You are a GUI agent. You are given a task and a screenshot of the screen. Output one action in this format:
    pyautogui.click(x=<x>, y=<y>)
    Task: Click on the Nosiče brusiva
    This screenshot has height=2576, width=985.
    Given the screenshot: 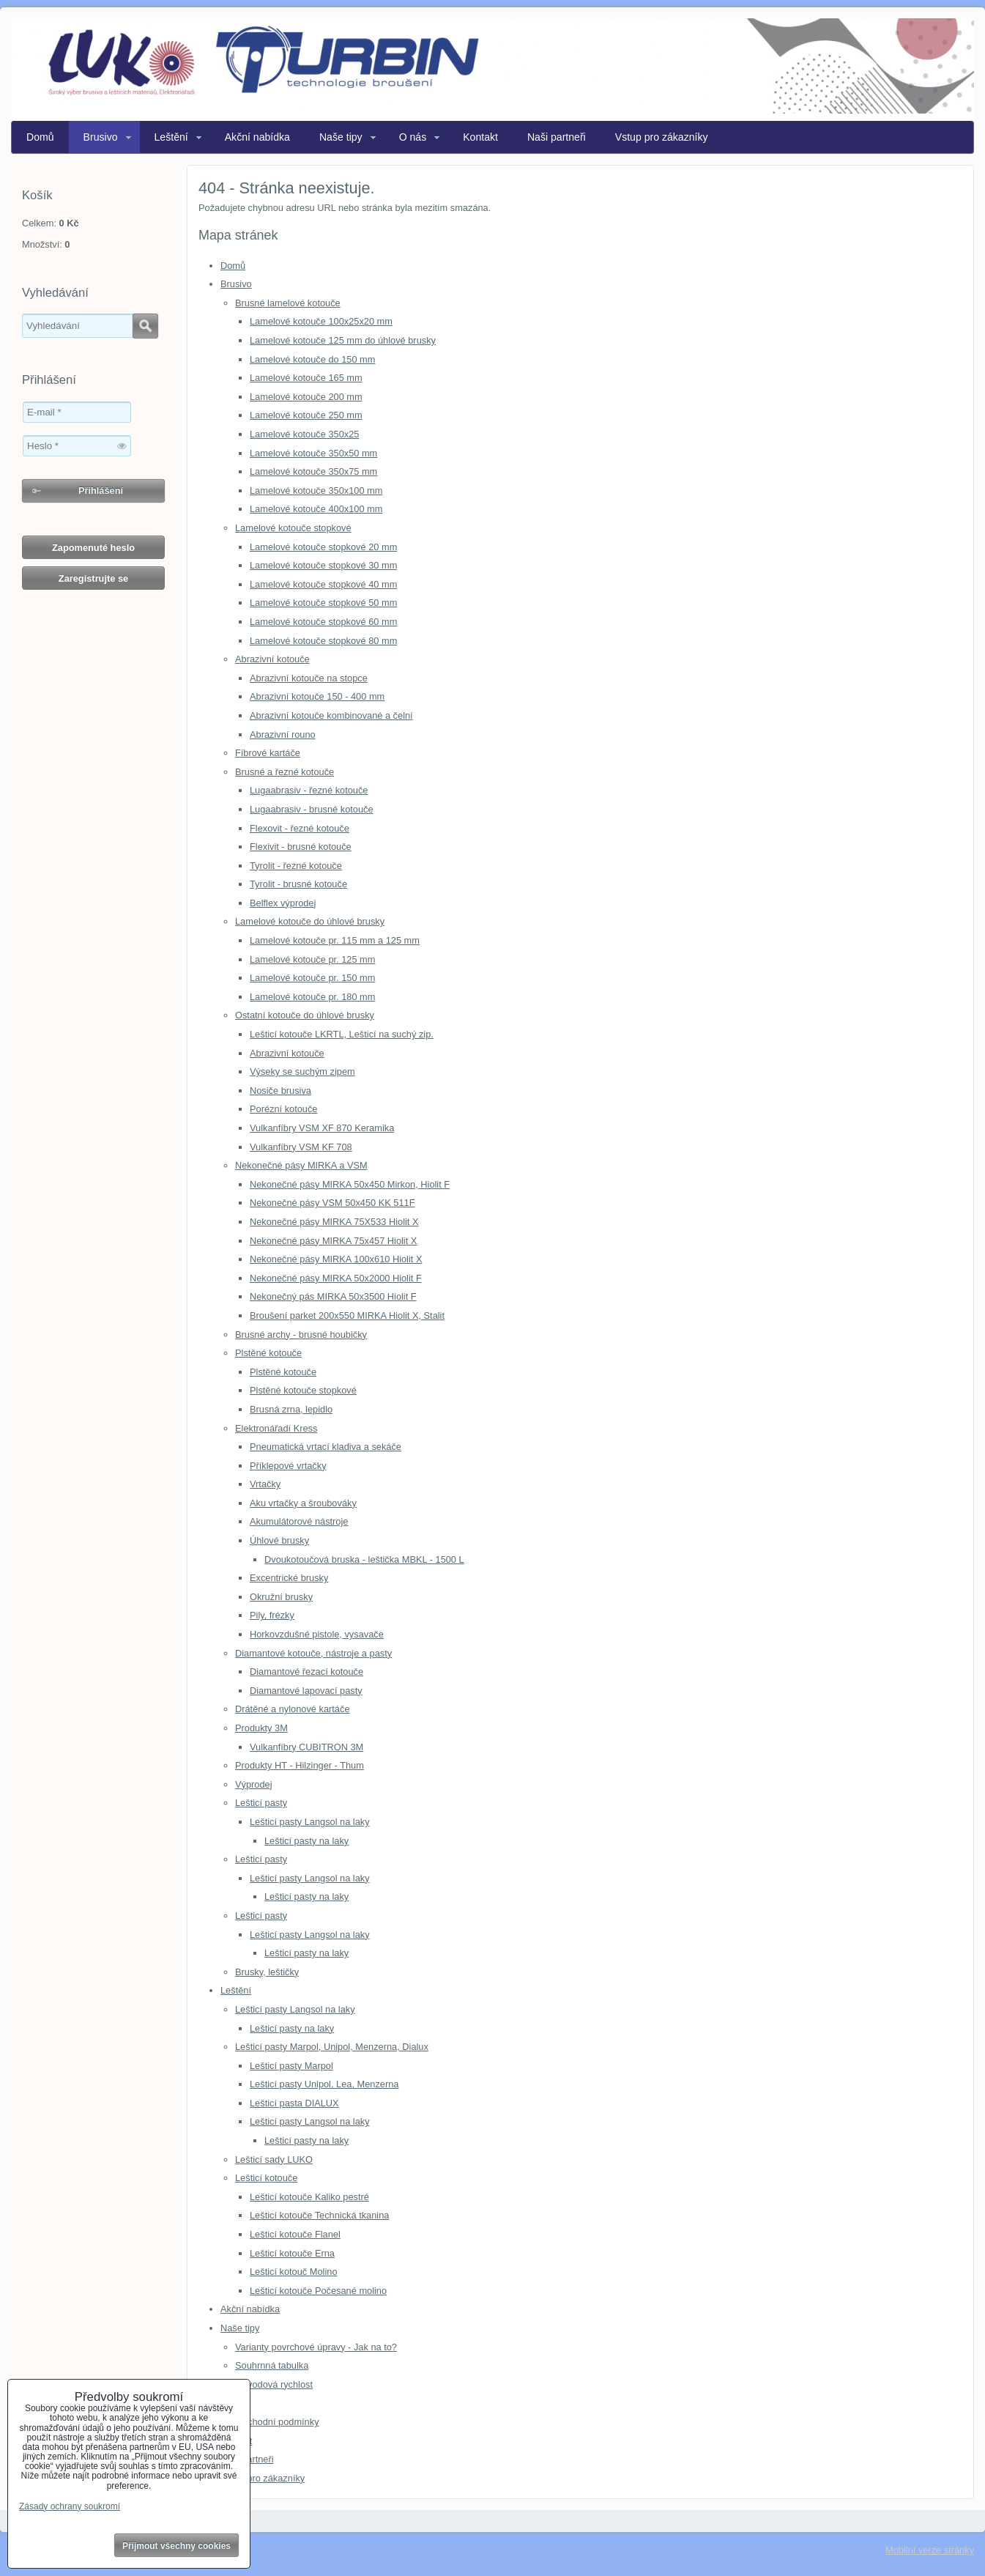 What is the action you would take?
    pyautogui.click(x=280, y=1090)
    